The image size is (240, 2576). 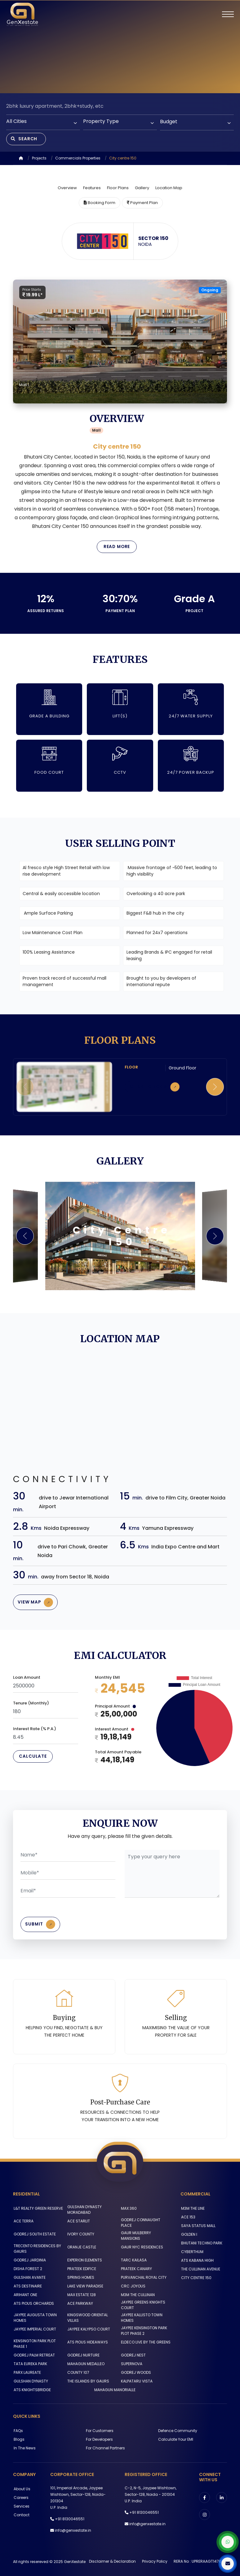 What do you see at coordinates (199, 2559) in the screenshot?
I see `RERA No : UPRERAAGT14766` at bounding box center [199, 2559].